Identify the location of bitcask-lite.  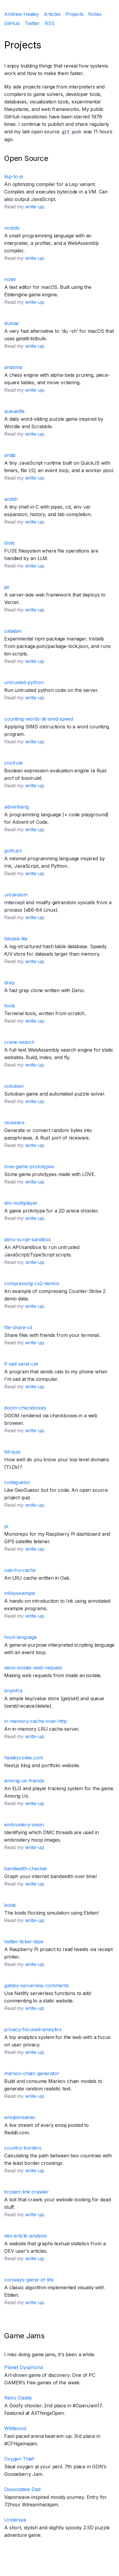
(16, 939).